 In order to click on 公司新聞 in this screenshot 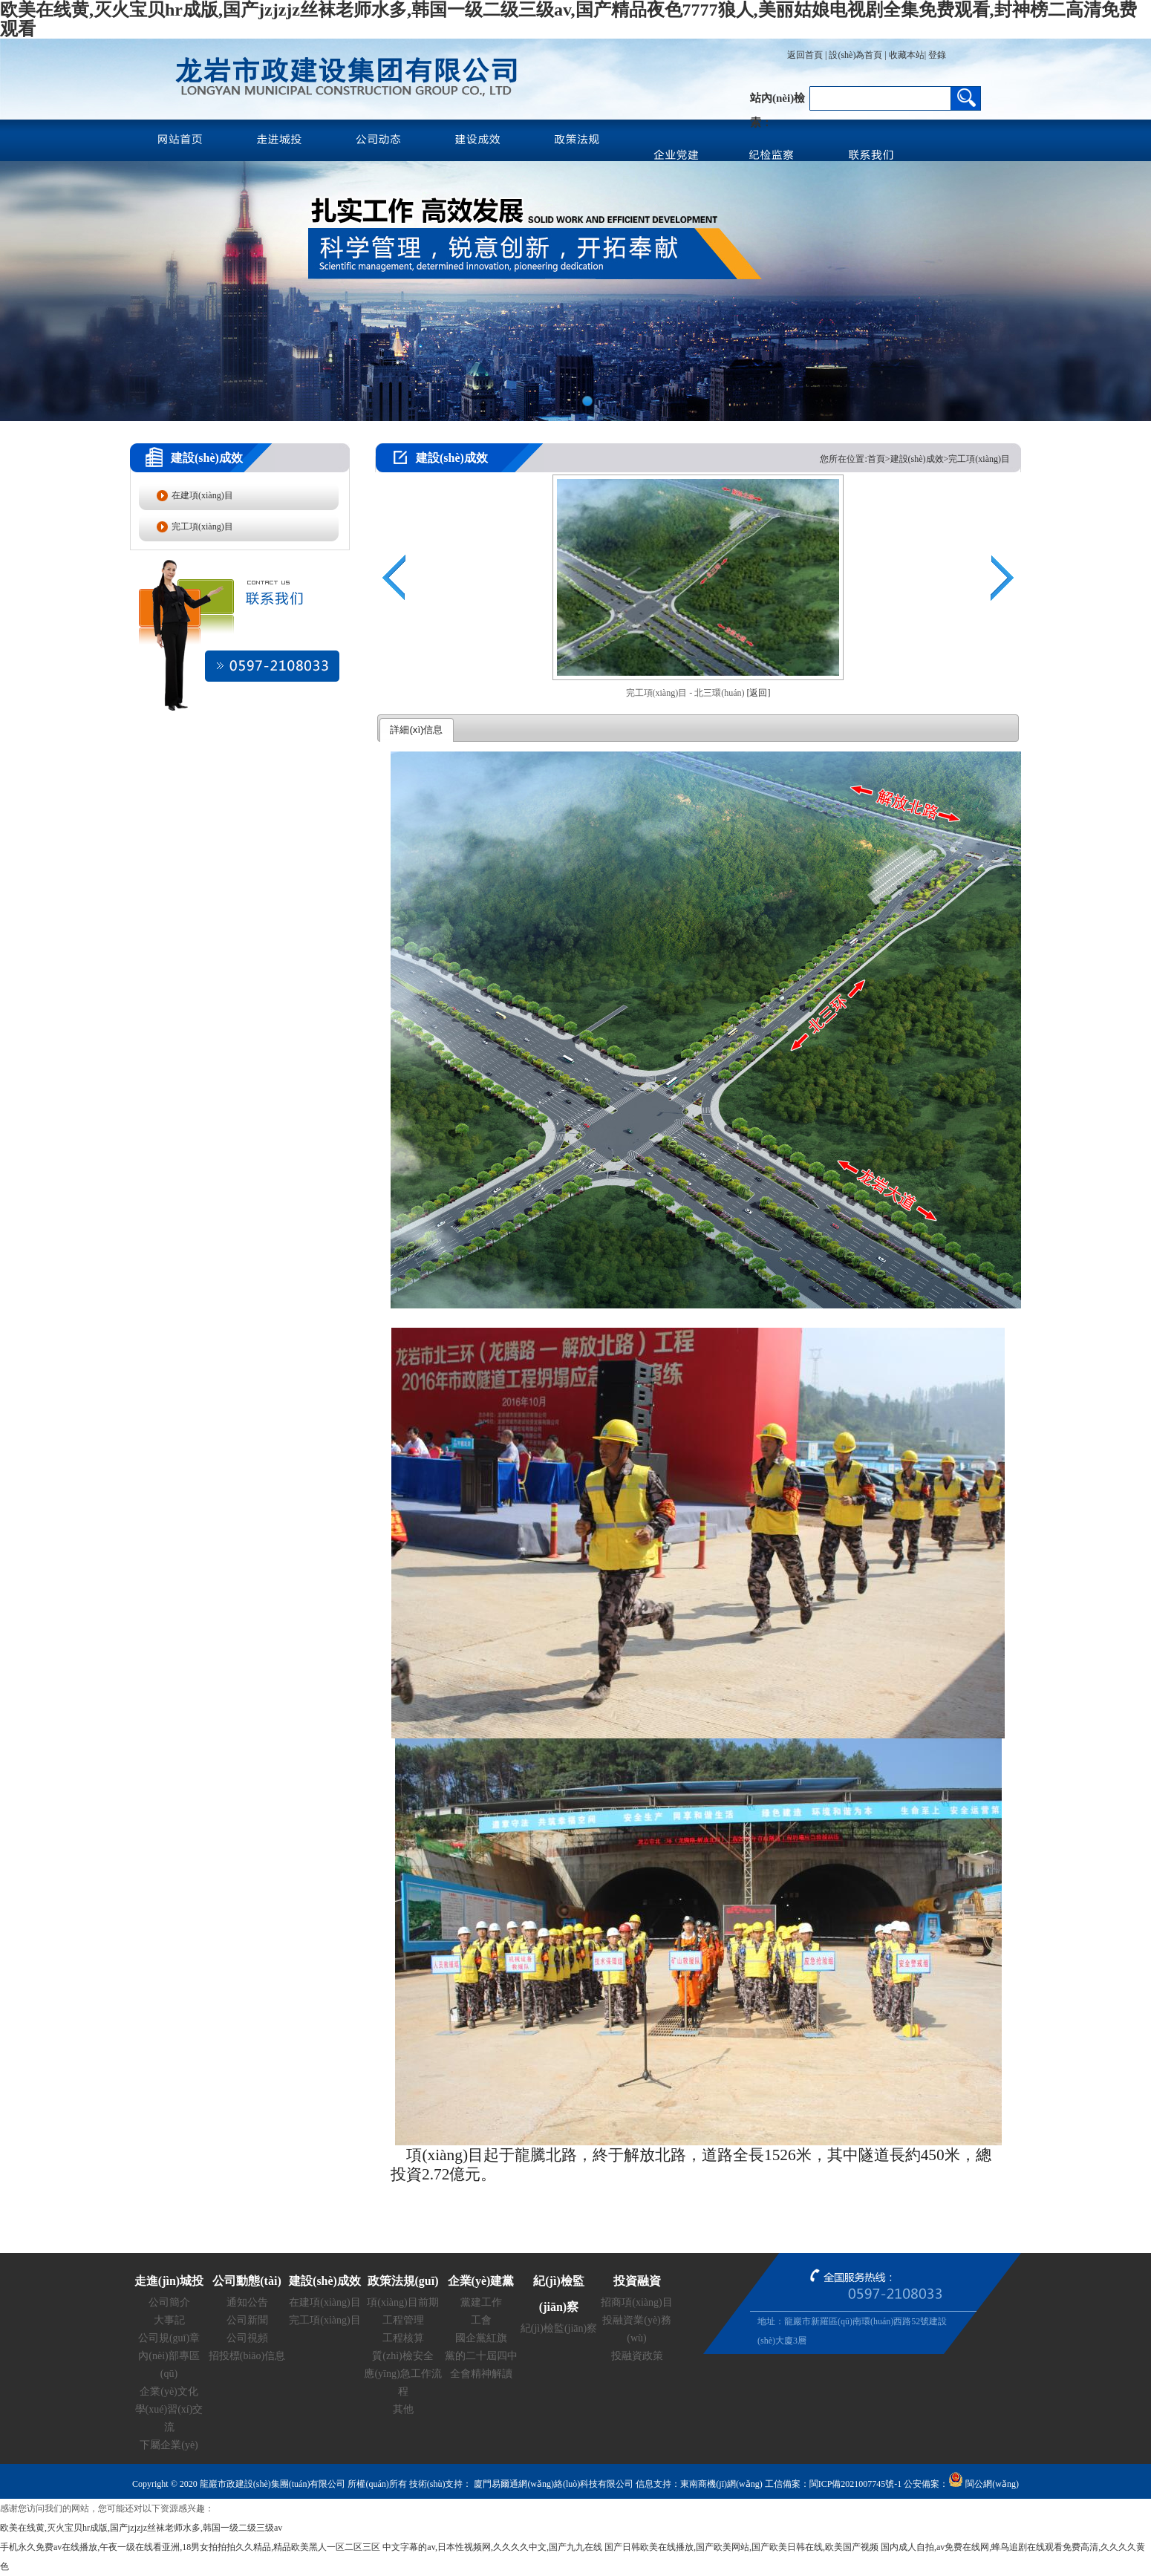, I will do `click(247, 2320)`.